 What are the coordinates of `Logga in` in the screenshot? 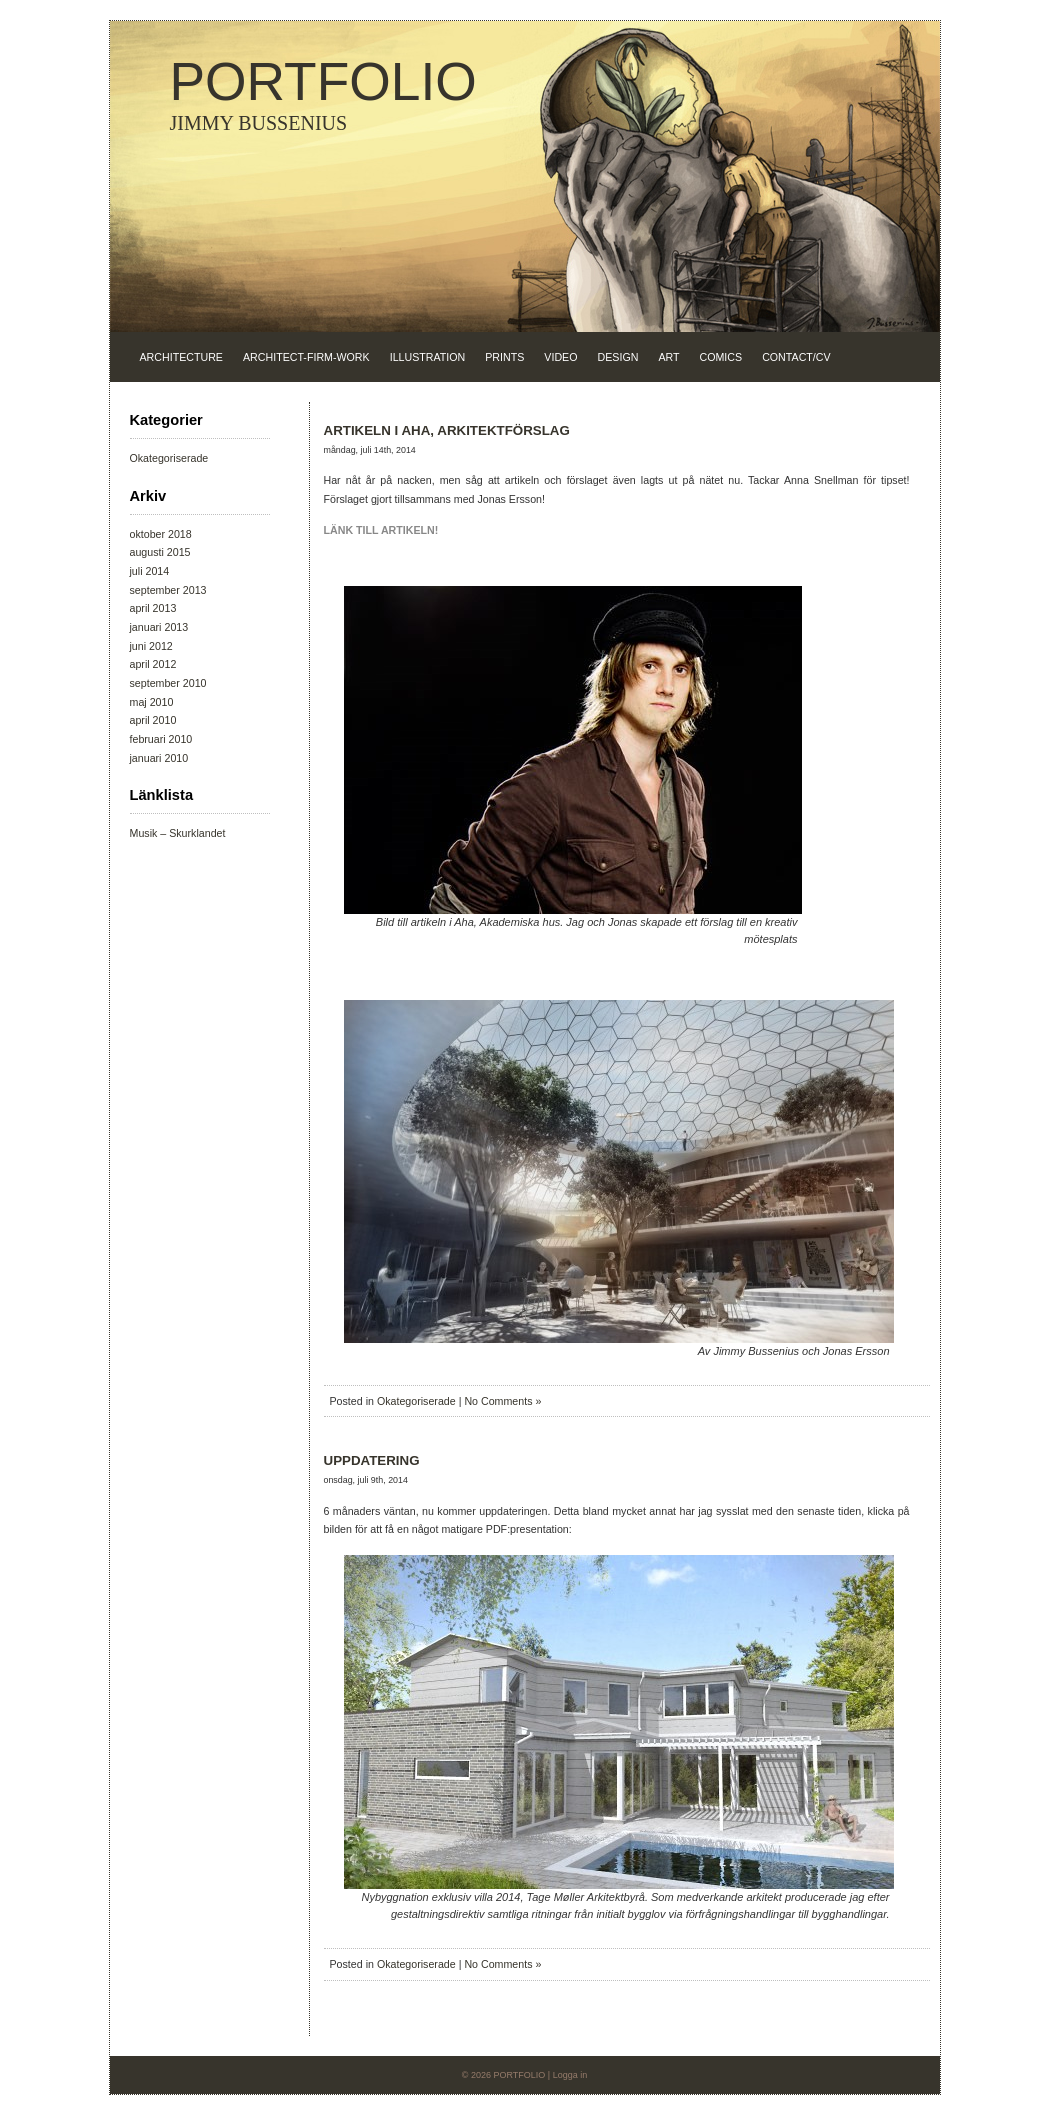 It's located at (570, 2075).